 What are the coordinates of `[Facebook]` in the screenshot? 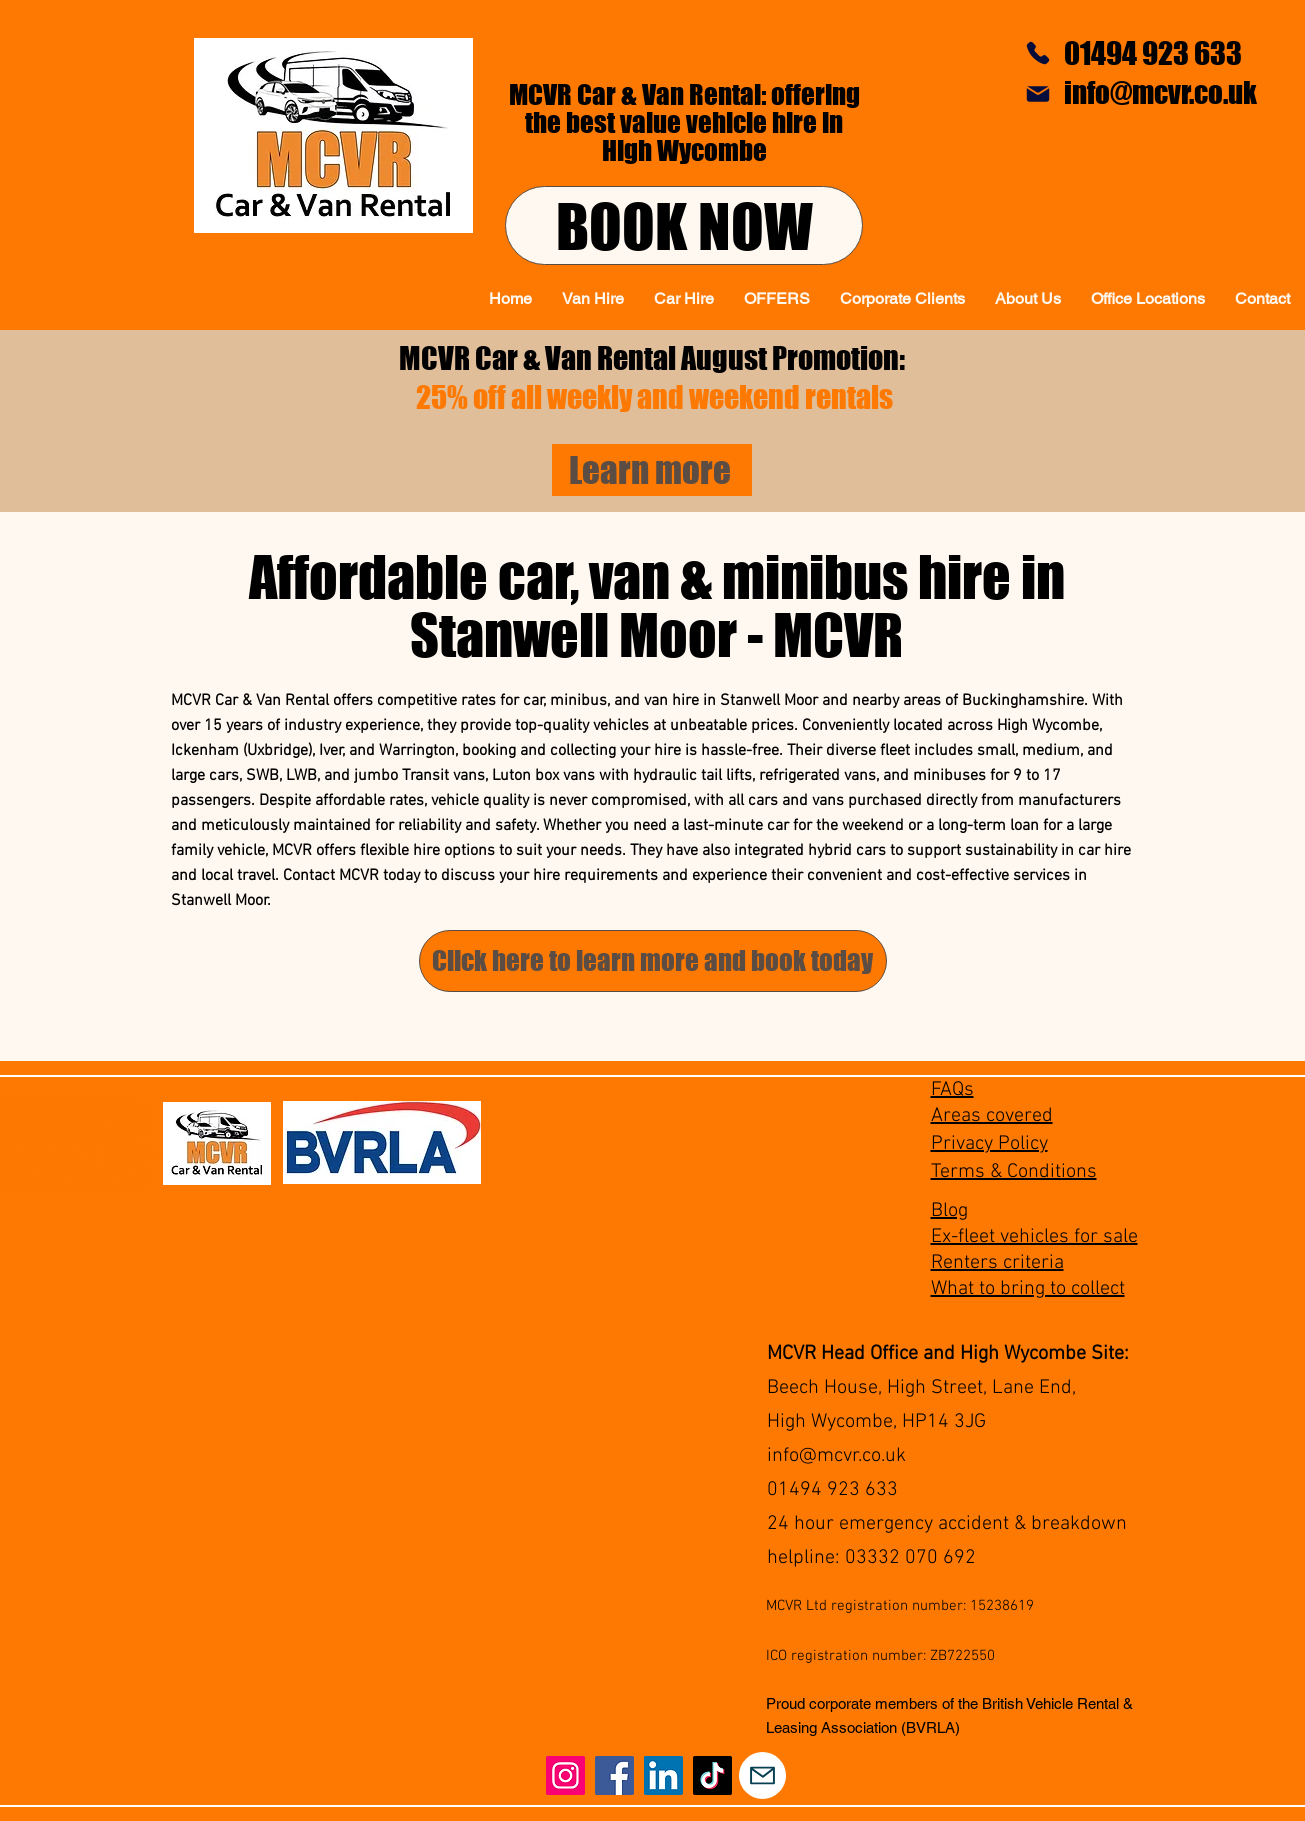 It's located at (614, 1775).